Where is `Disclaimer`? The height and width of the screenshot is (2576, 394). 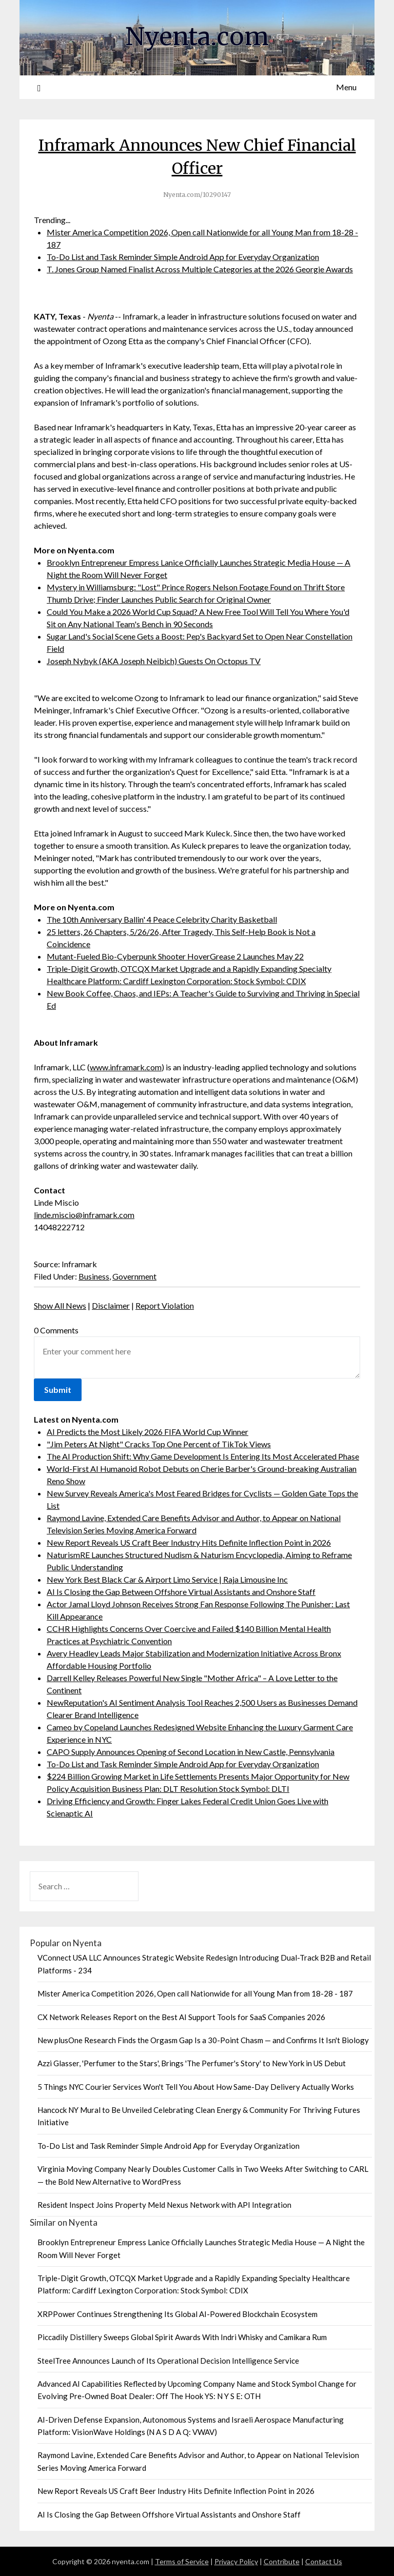
Disclaimer is located at coordinates (111, 1305).